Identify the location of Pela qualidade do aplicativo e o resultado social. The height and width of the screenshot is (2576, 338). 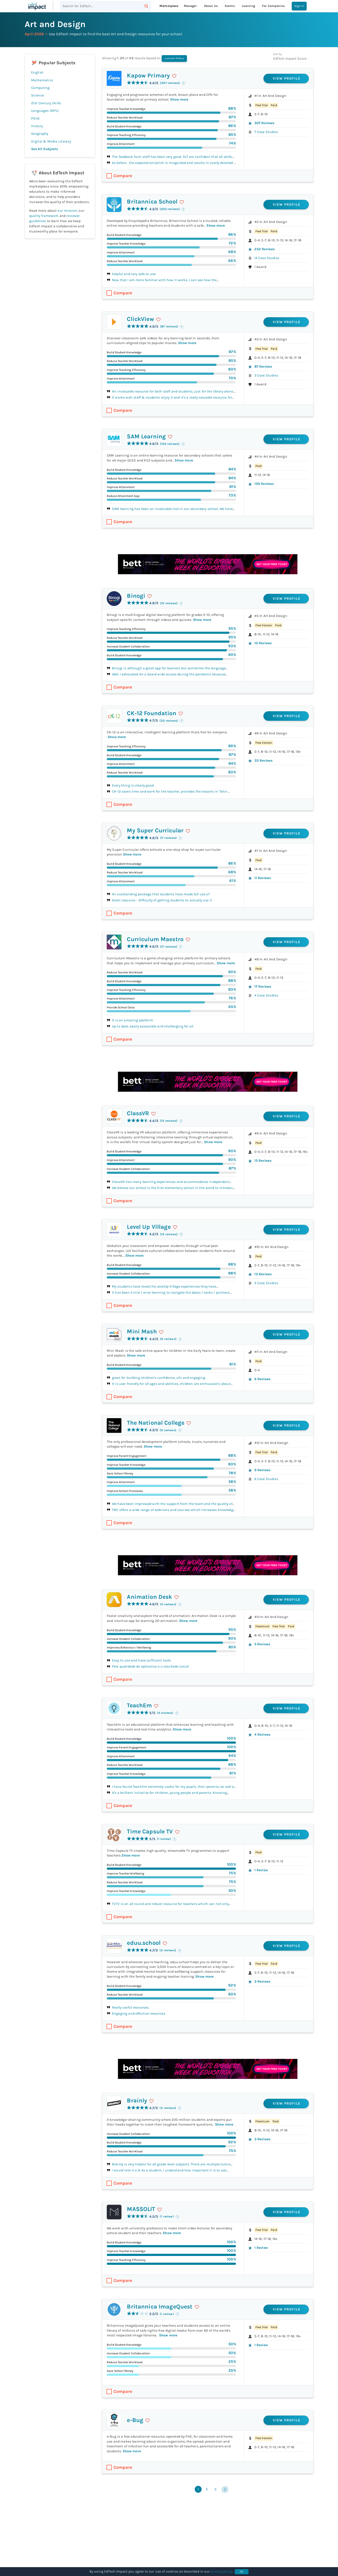
(150, 1666).